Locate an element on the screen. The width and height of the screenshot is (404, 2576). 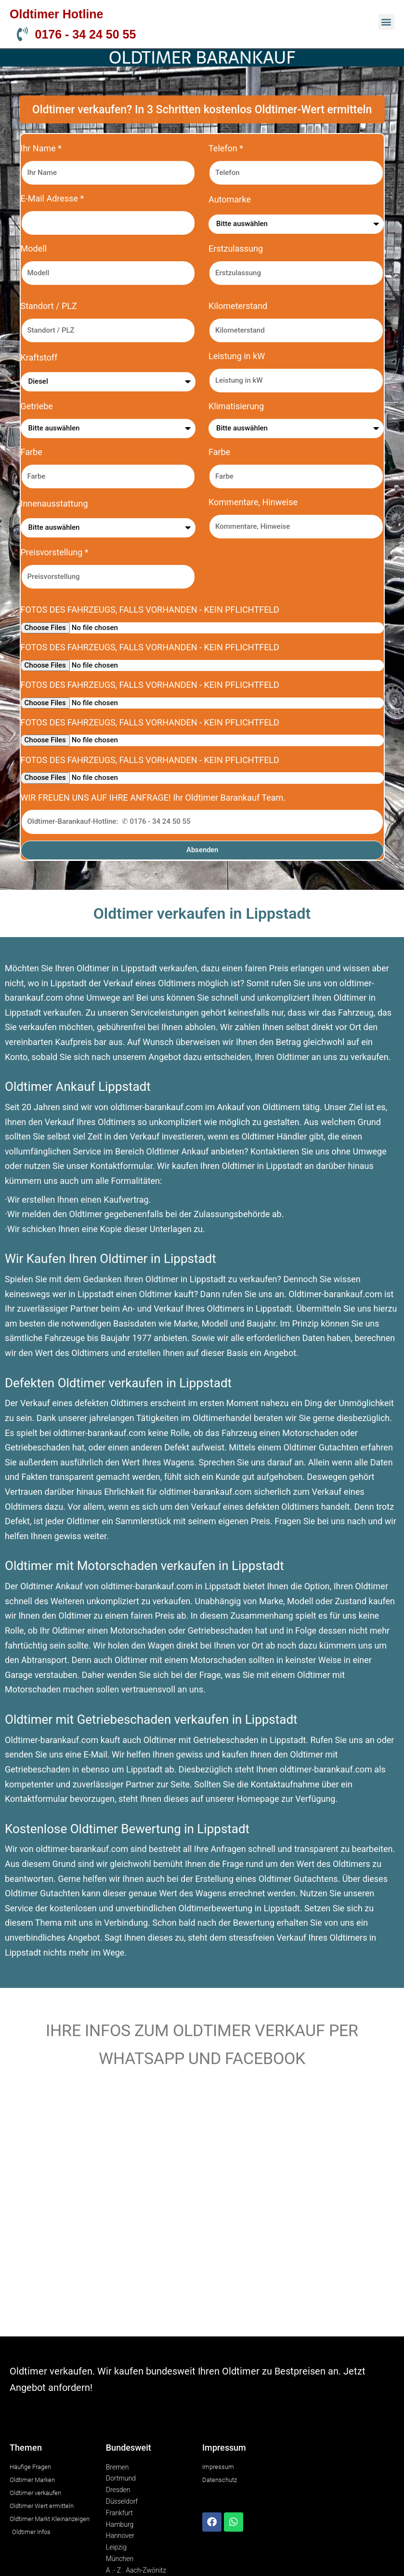
Automarke is located at coordinates (230, 199).